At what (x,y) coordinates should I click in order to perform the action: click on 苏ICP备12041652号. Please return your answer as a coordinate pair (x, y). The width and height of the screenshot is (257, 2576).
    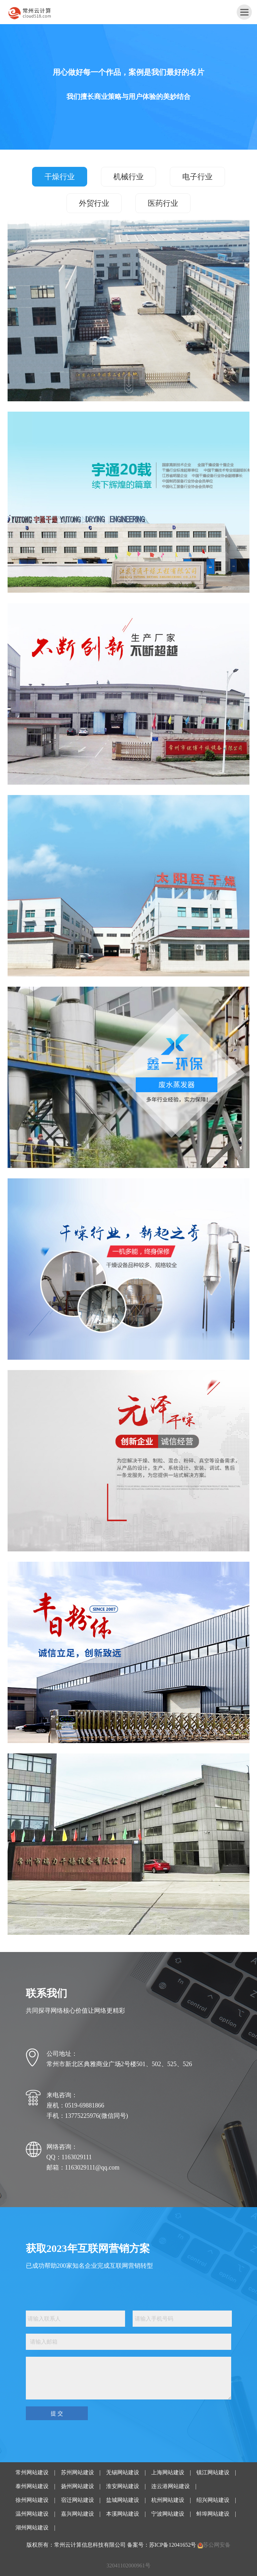
    Looking at the image, I should click on (172, 2545).